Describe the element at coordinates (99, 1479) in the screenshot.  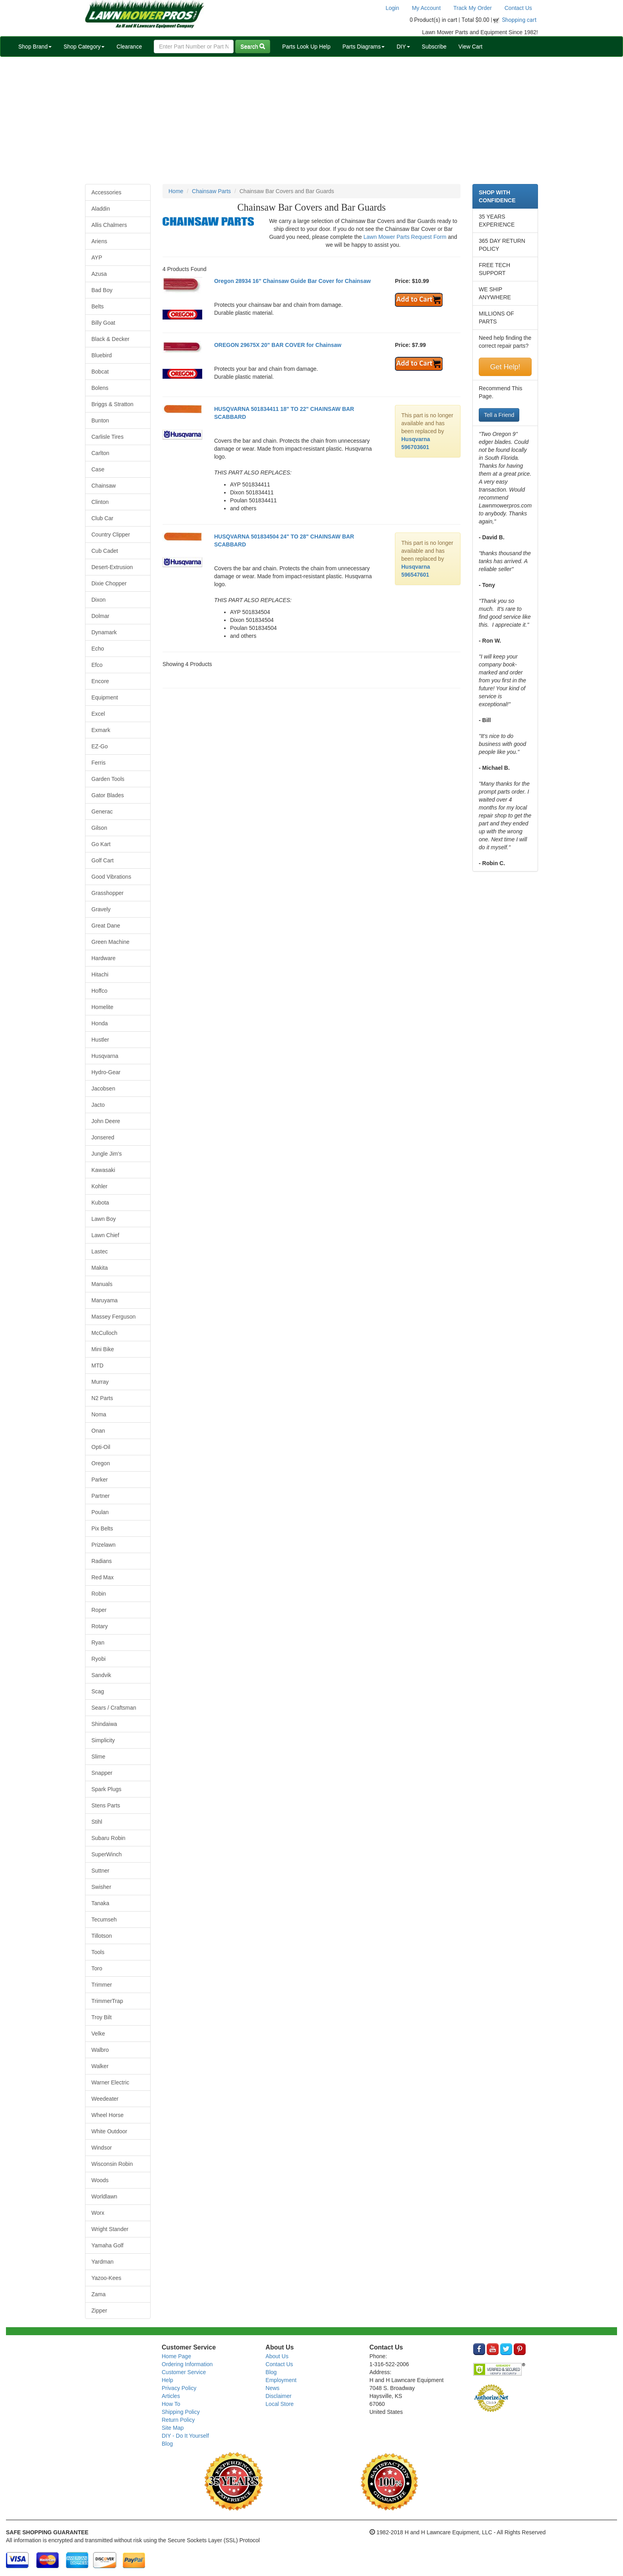
I see `Parker` at that location.